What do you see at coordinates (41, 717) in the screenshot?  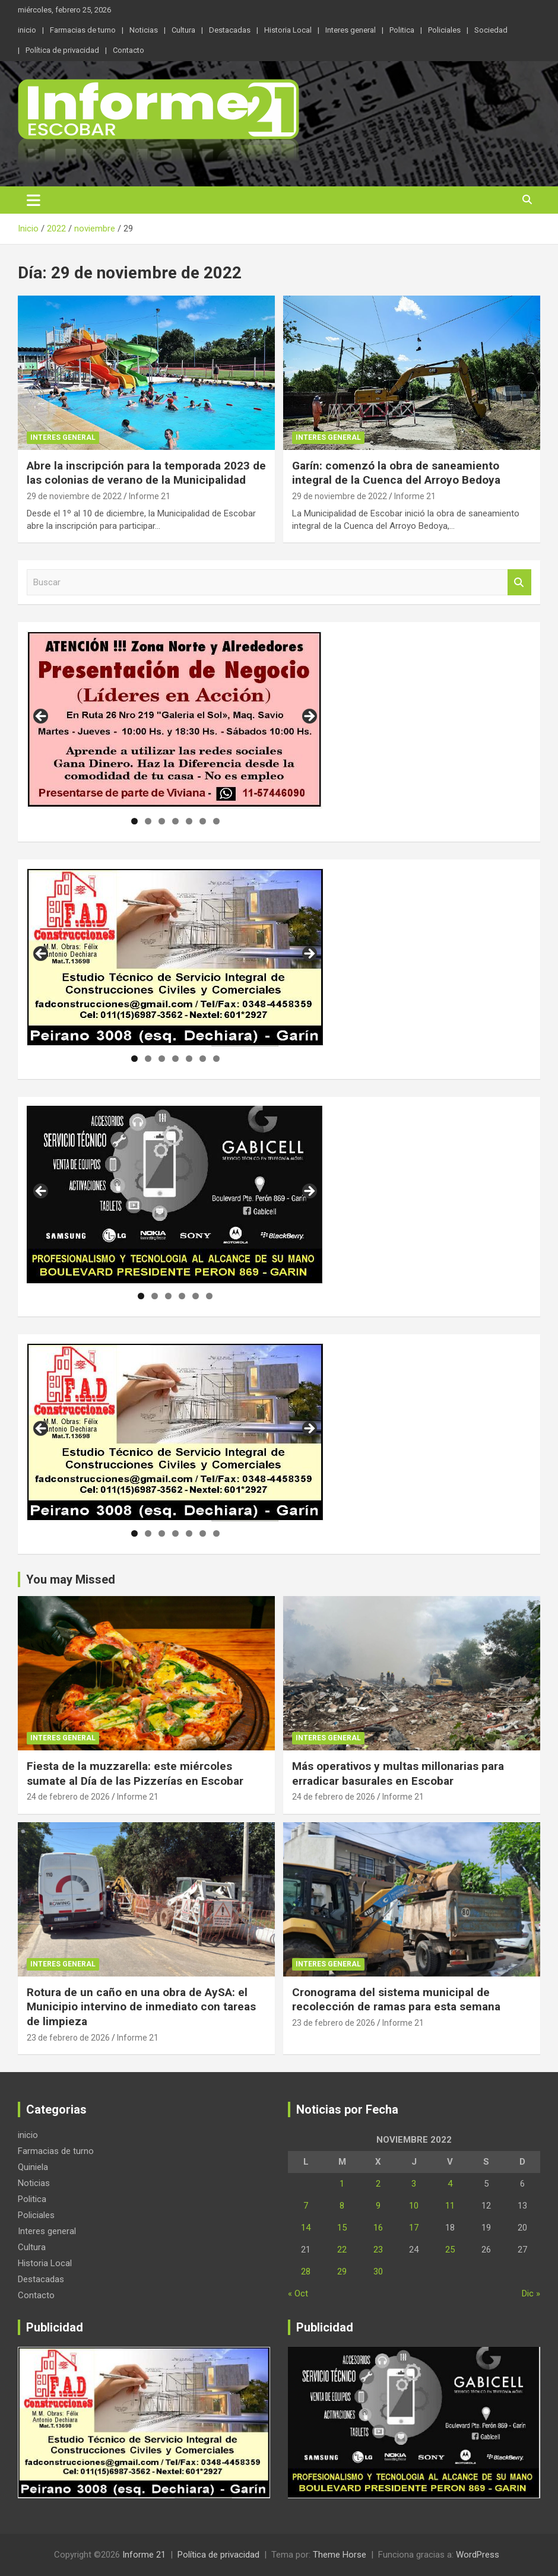 I see `Anterior [button]` at bounding box center [41, 717].